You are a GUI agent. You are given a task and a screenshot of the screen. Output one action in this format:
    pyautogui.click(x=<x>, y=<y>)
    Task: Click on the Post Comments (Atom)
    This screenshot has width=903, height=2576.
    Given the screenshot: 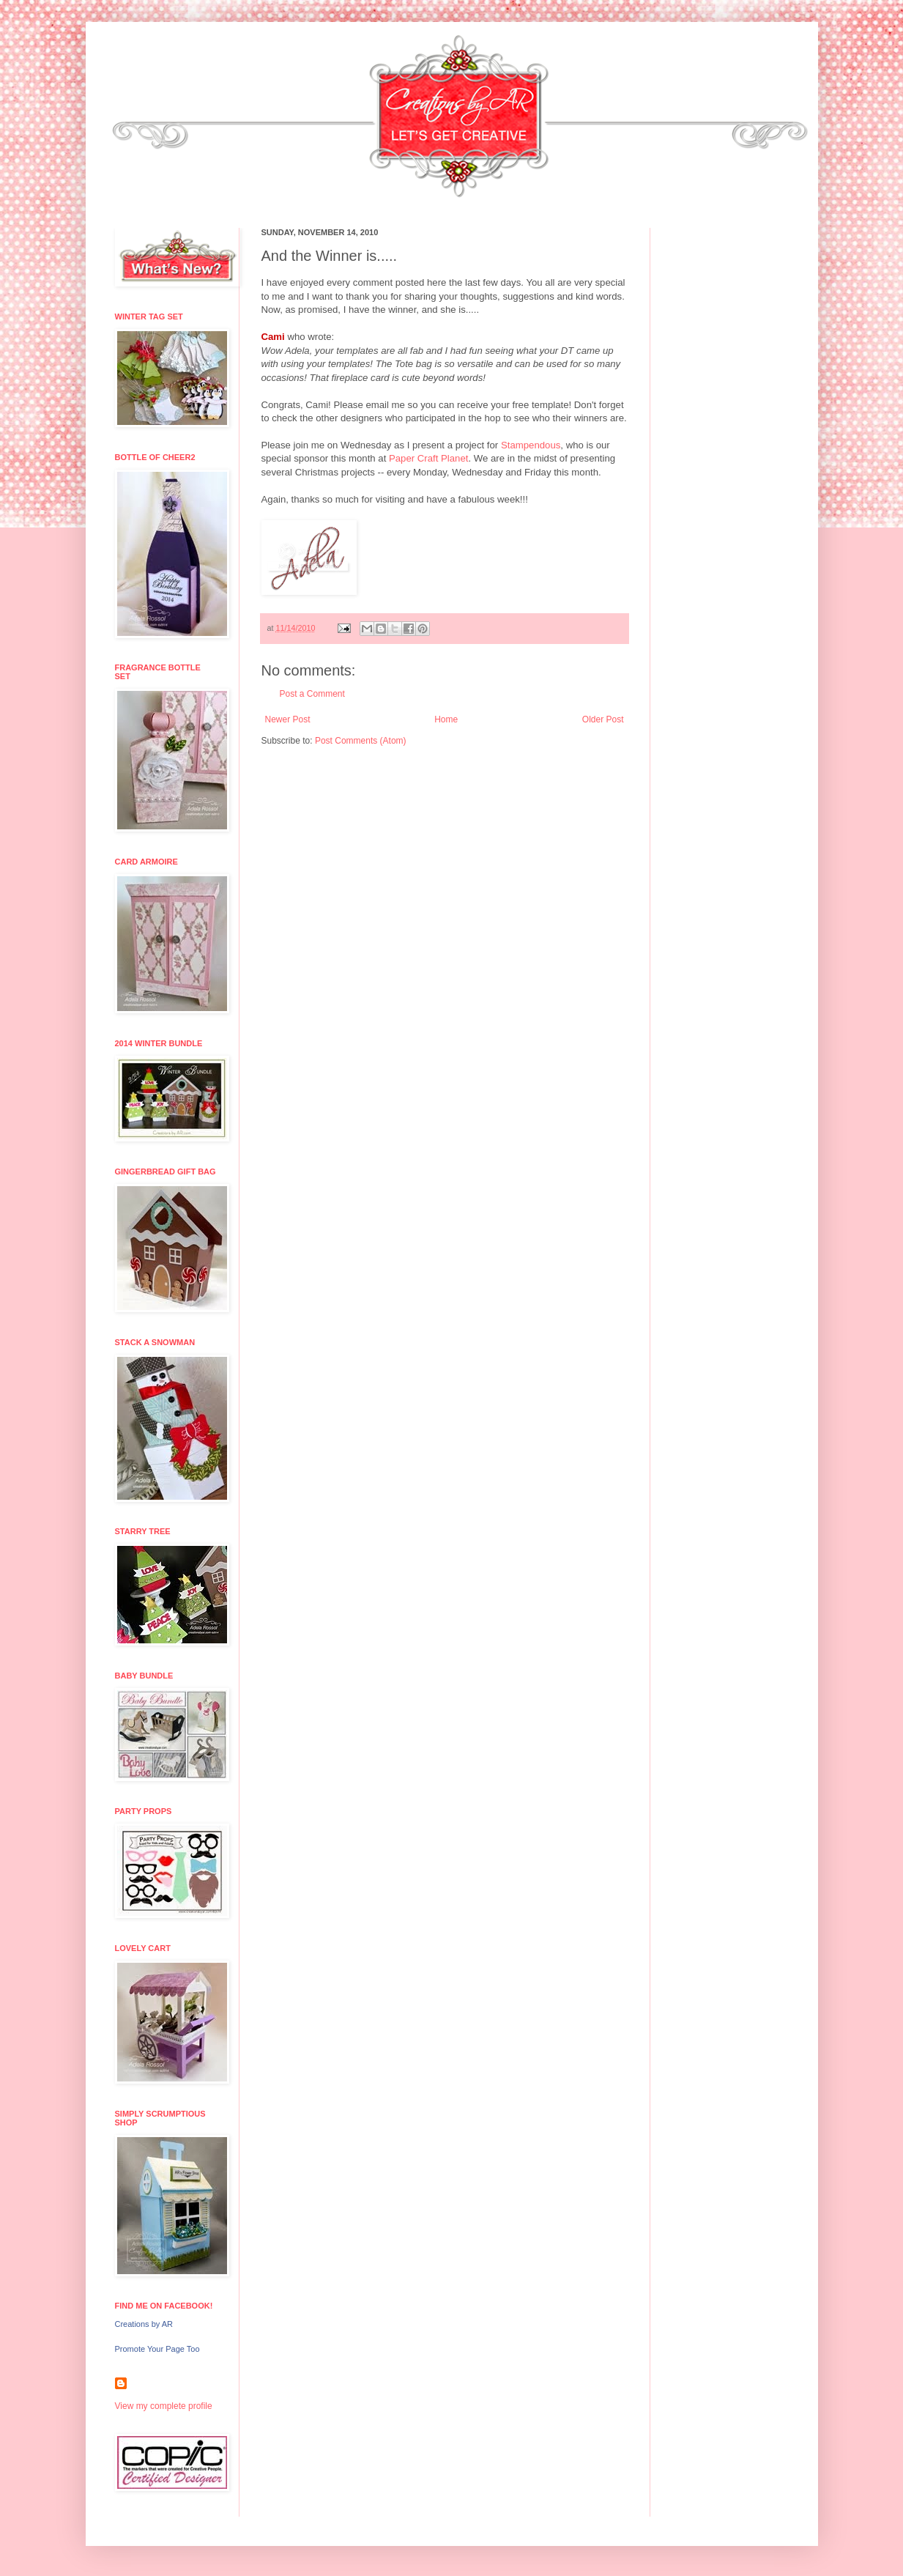 What is the action you would take?
    pyautogui.click(x=360, y=741)
    